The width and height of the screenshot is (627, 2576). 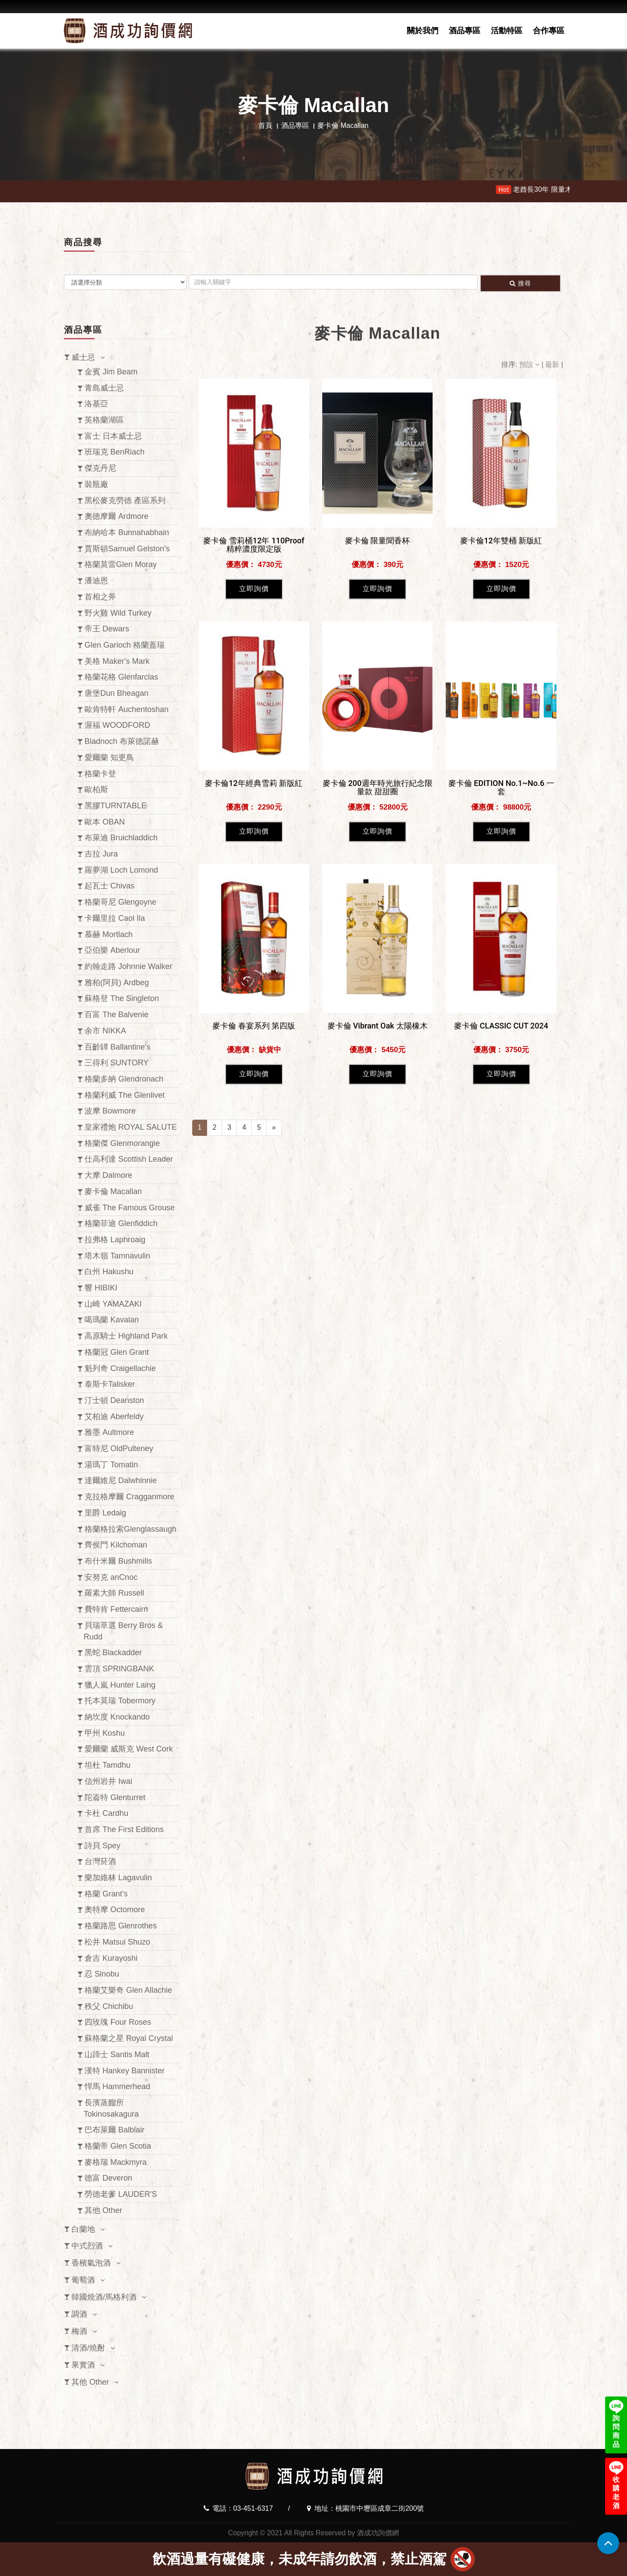 I want to click on 皇家禮炮 ROYAL SALUTE, so click(x=131, y=1127).